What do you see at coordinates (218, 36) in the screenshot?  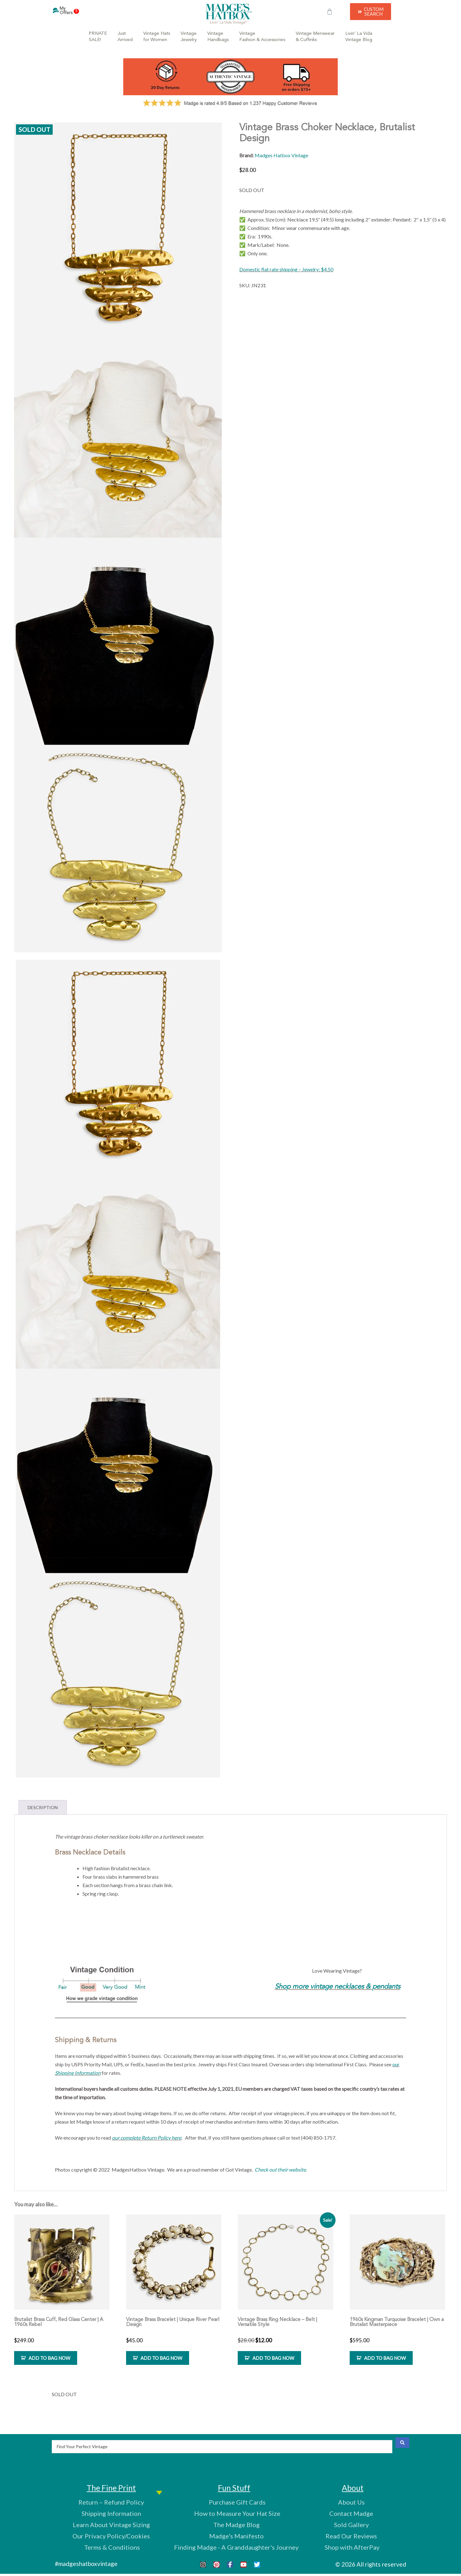 I see `VintageHandbags` at bounding box center [218, 36].